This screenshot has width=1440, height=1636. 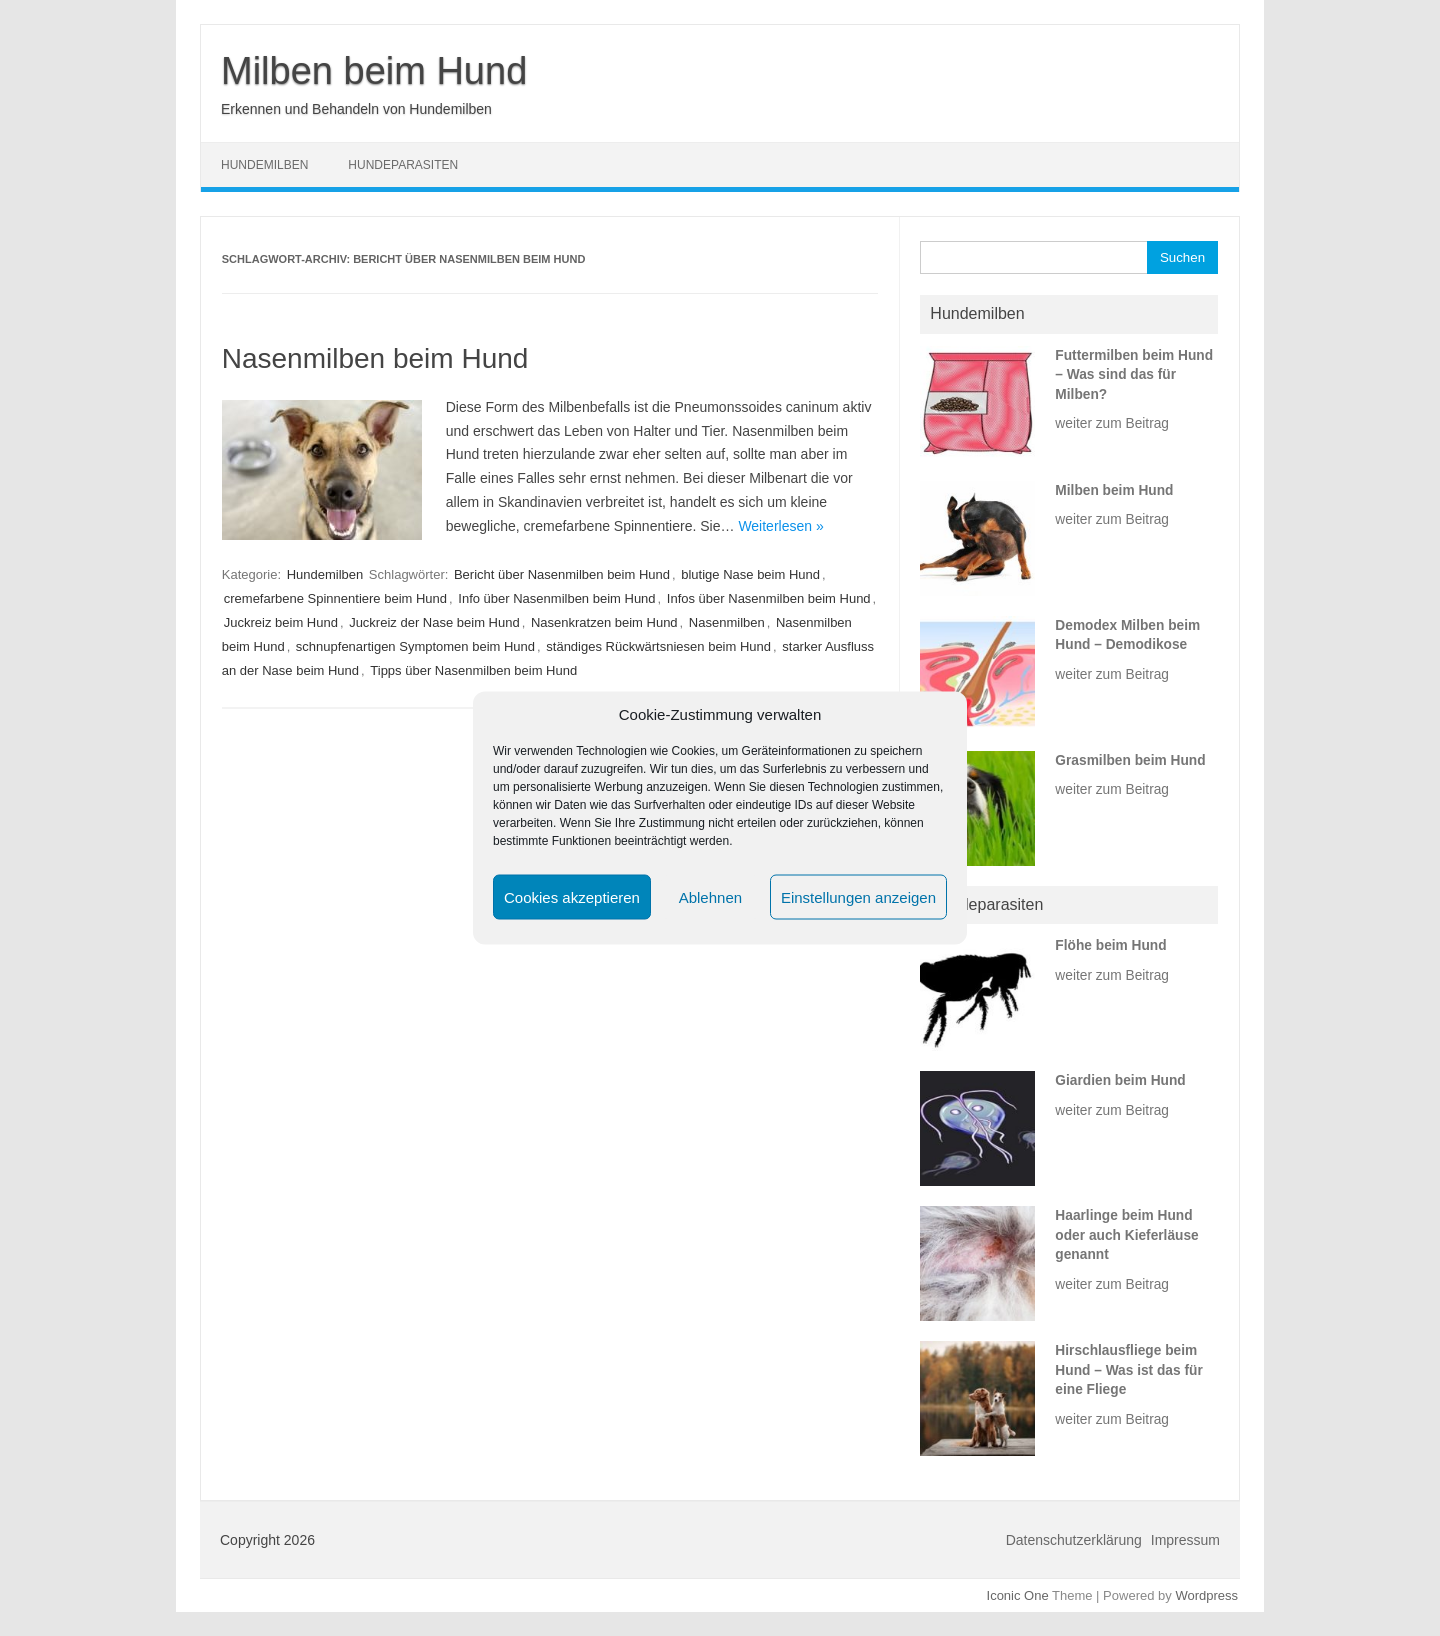 I want to click on ständiges Rückwärtsniesen beim Hund, so click(x=658, y=646).